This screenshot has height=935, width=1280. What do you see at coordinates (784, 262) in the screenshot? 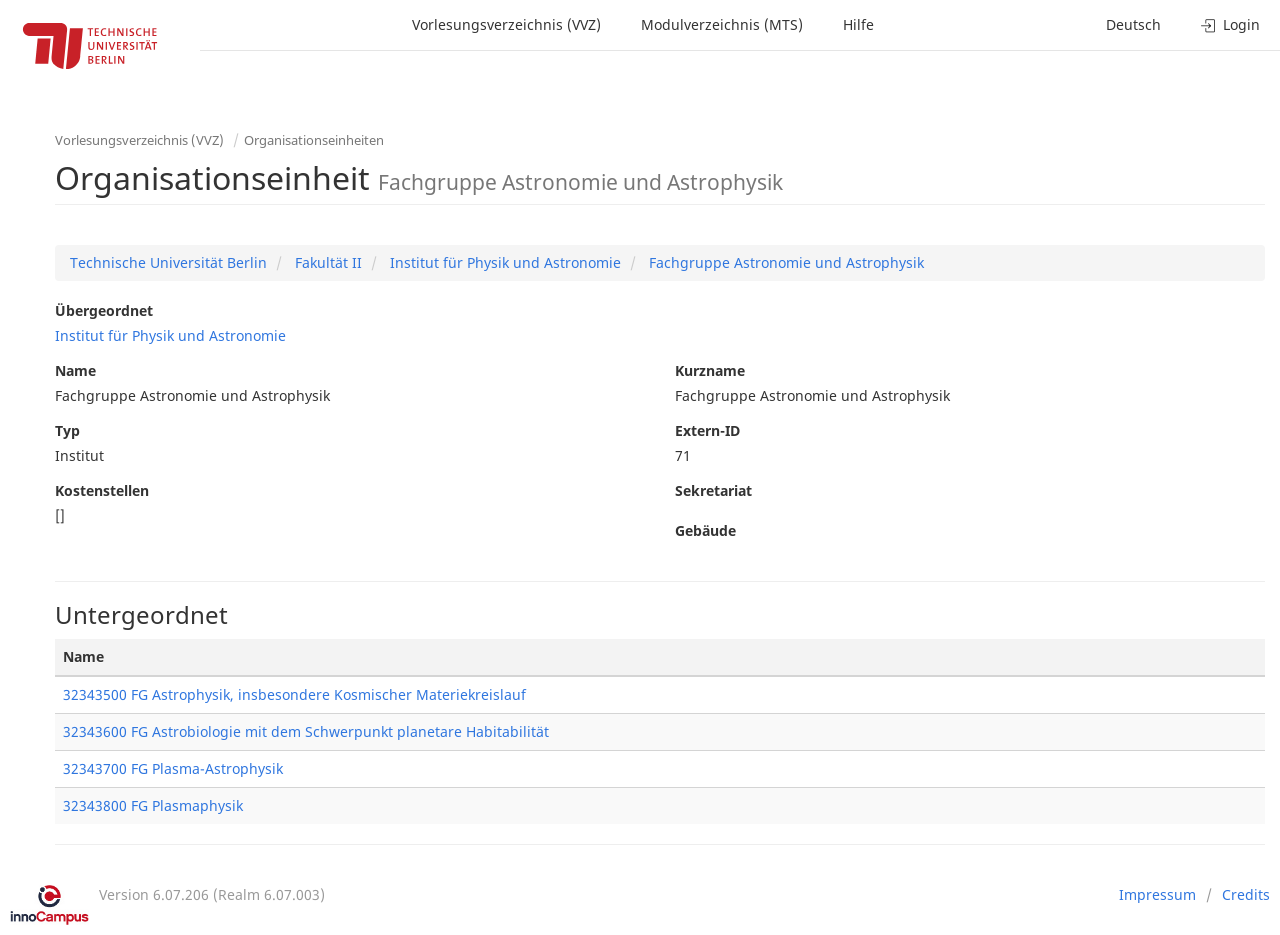
I see `Fachgruppe Astronomie und Astrophysik` at bounding box center [784, 262].